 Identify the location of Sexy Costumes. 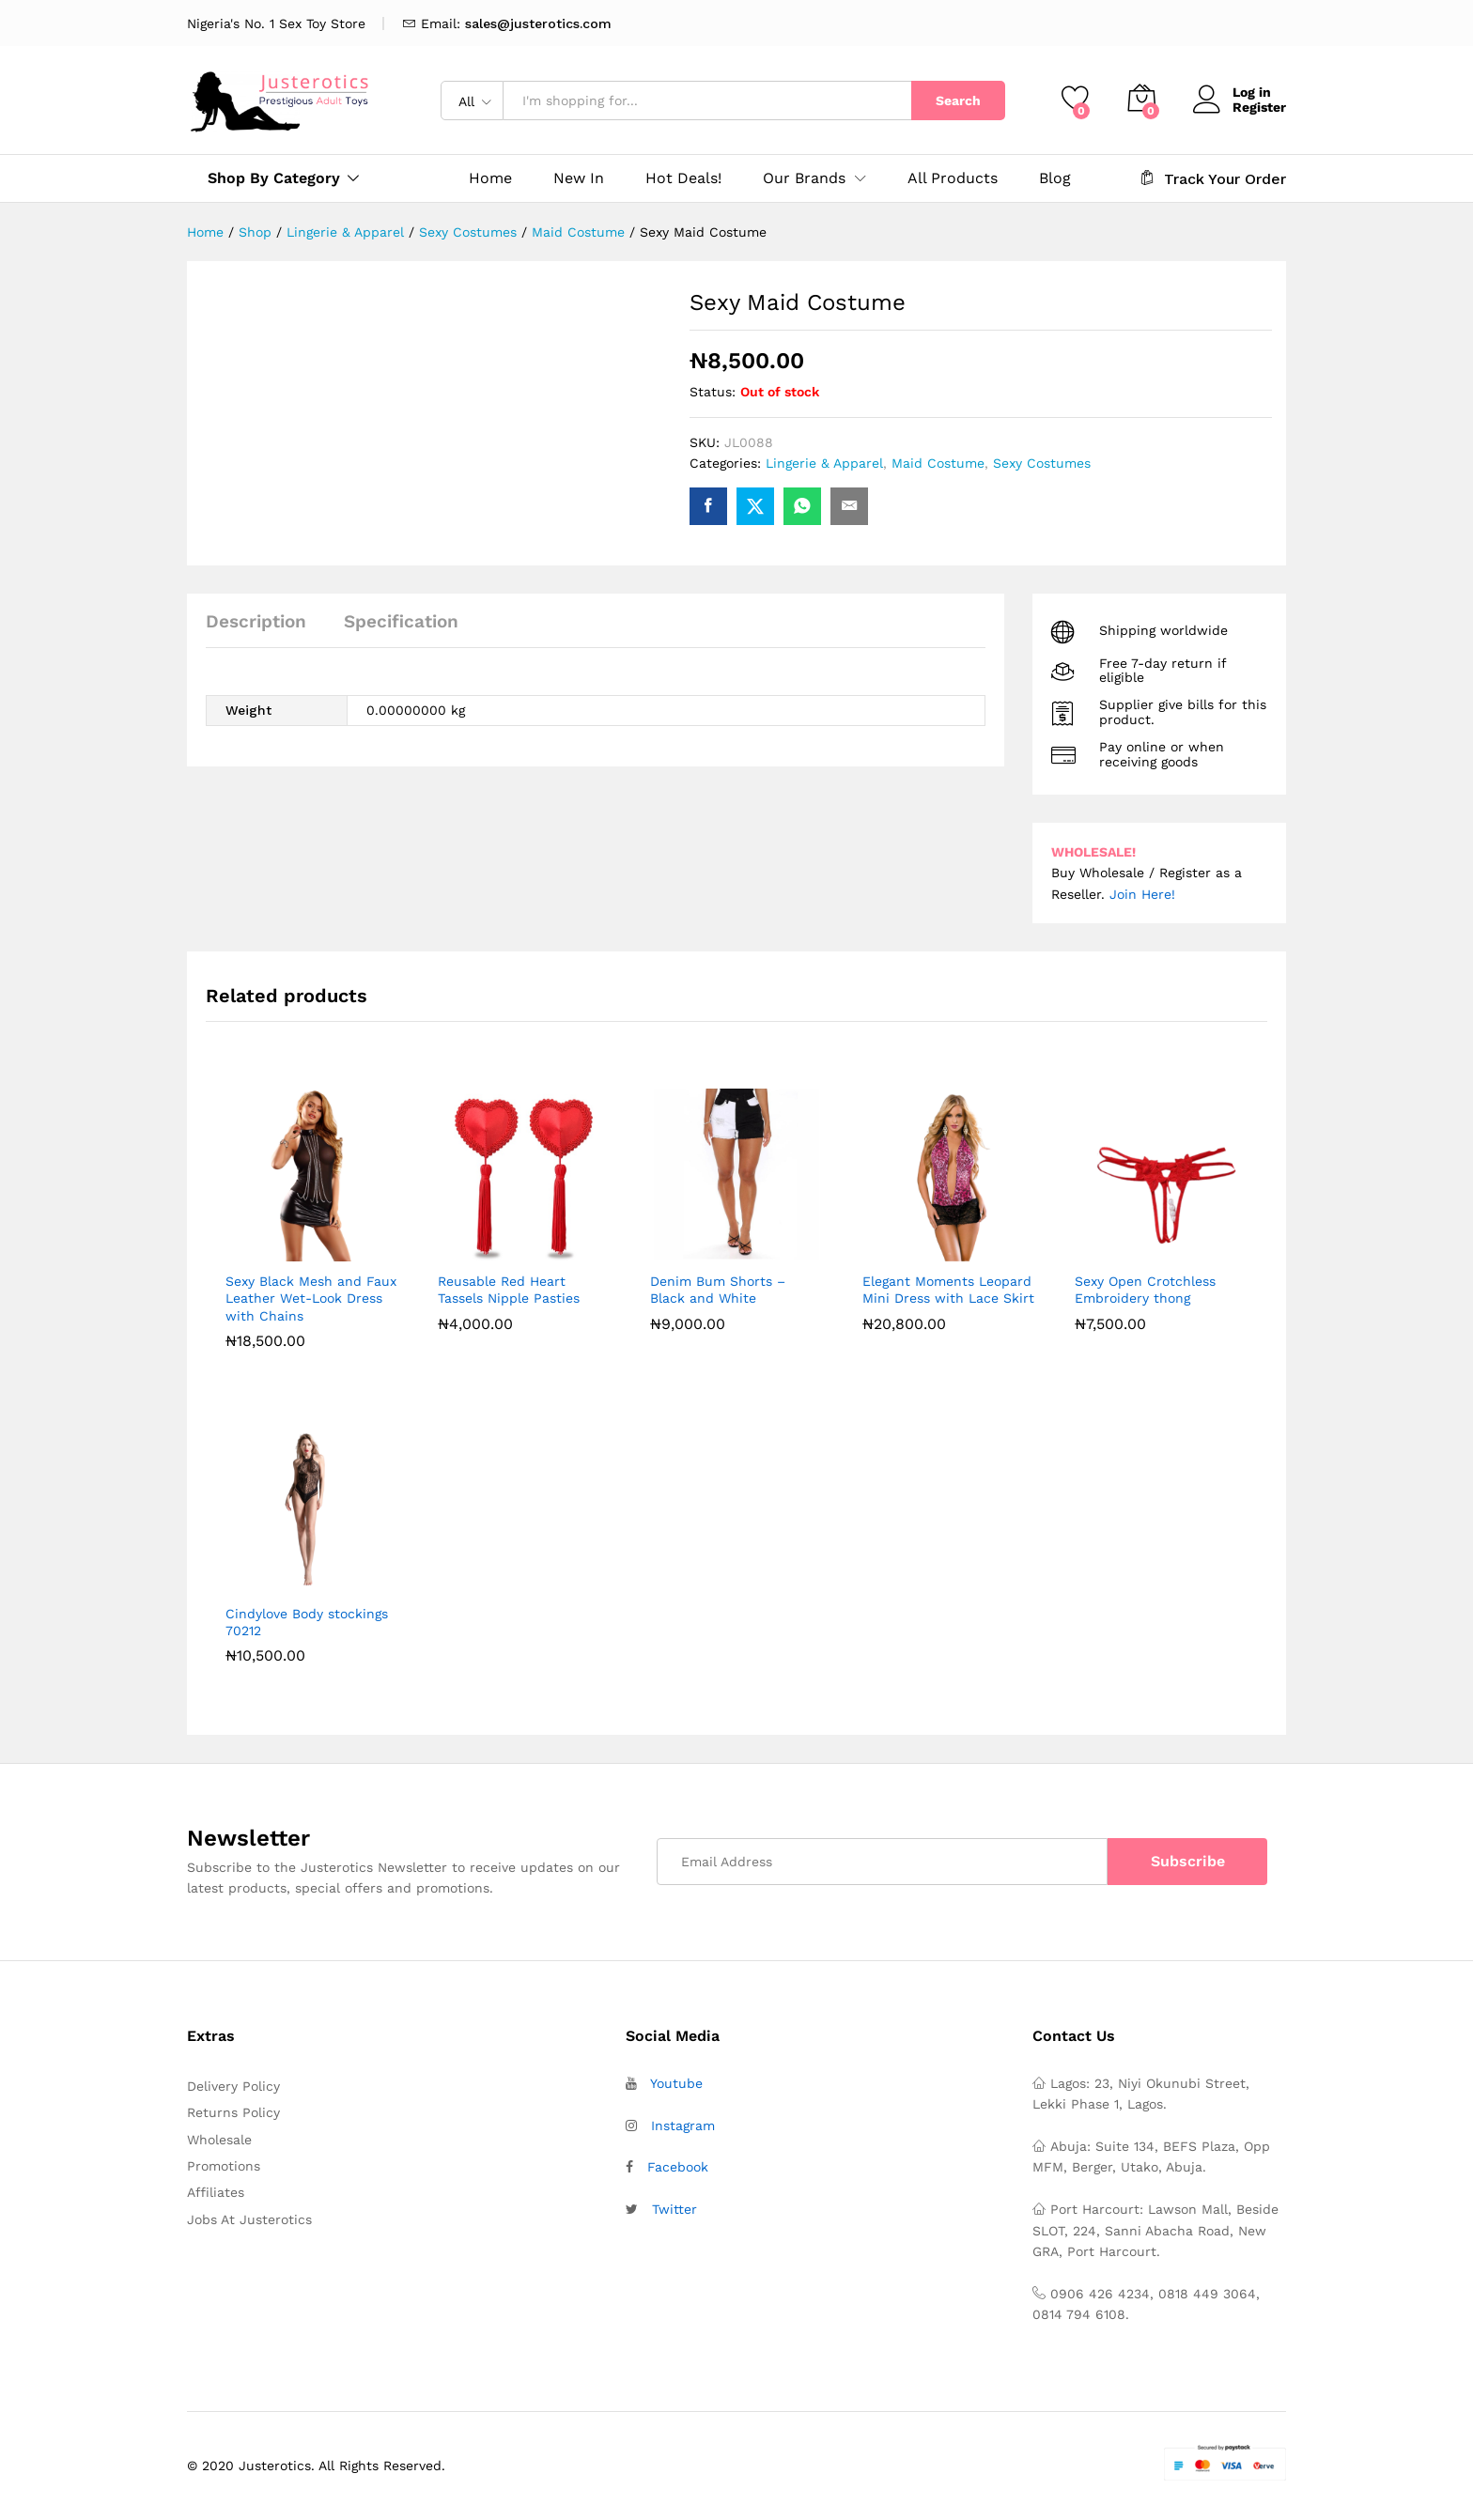
(1042, 463).